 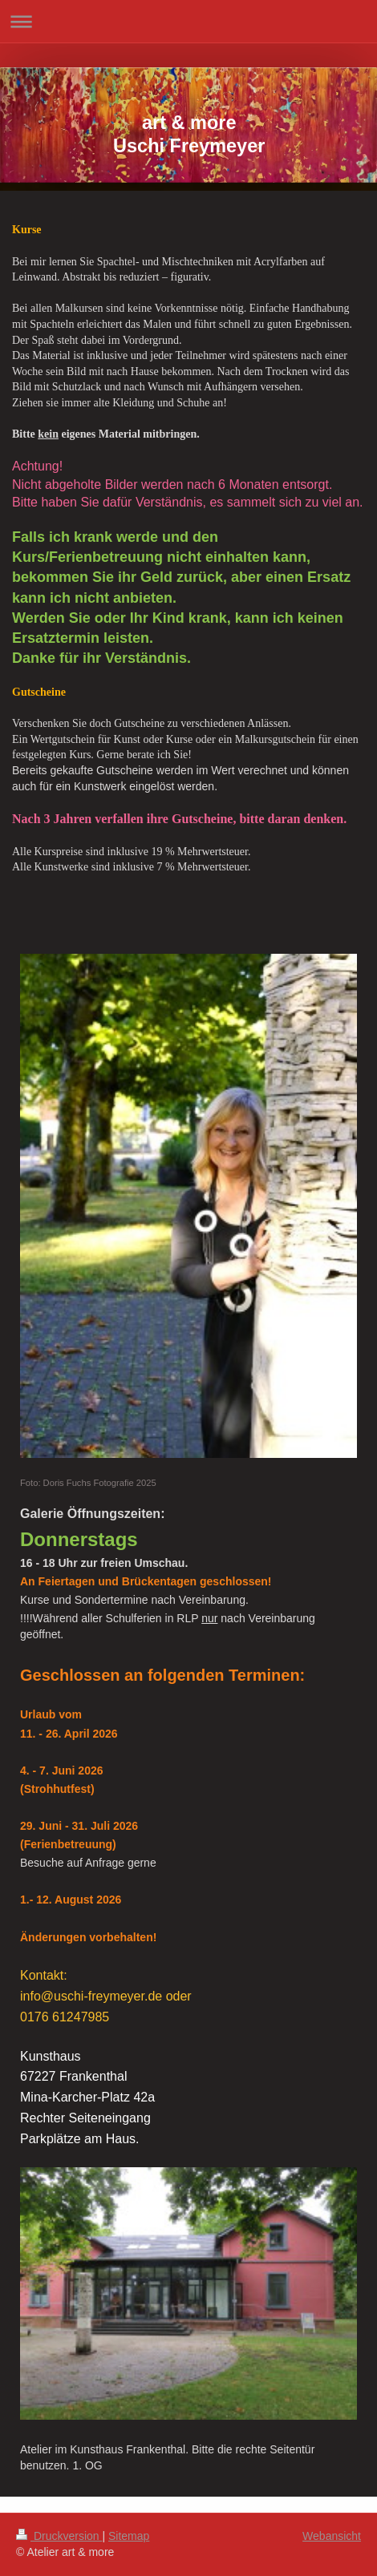 I want to click on Navigation aufklappen/zuklappen, so click(x=188, y=21).